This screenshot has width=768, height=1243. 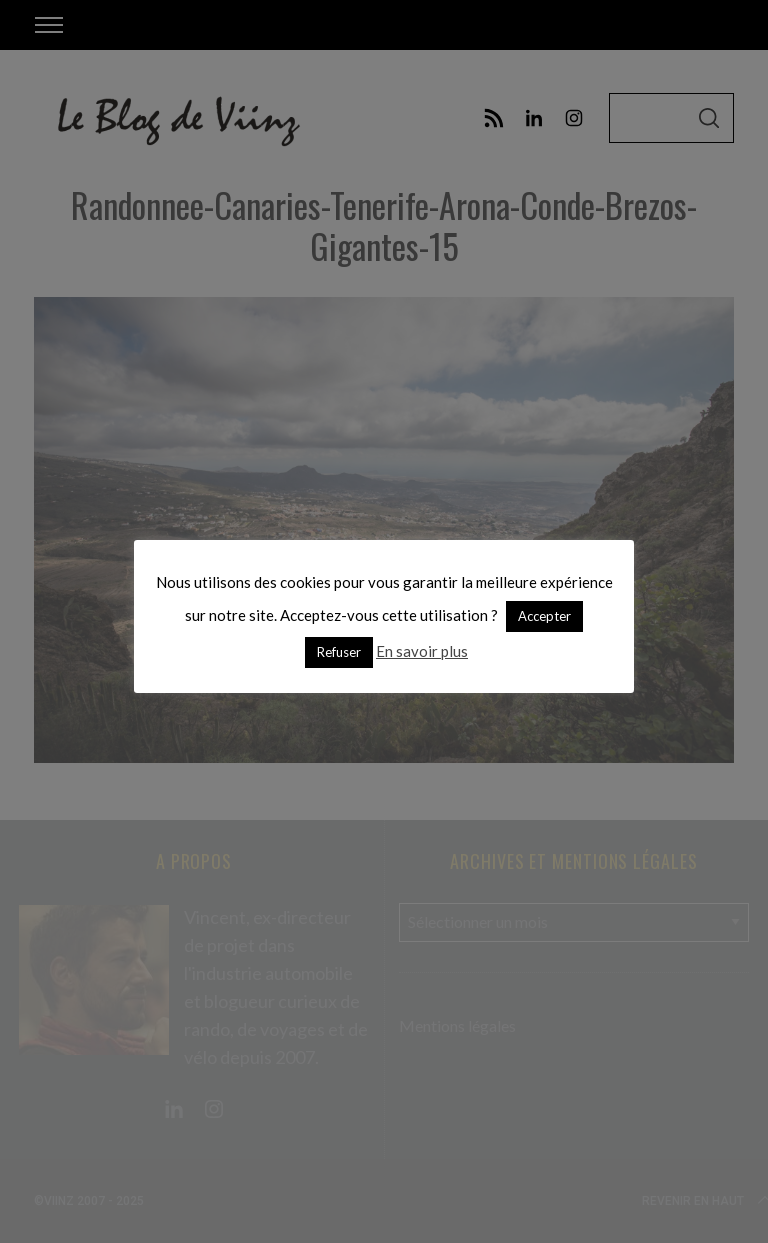 What do you see at coordinates (339, 652) in the screenshot?
I see `Refuser [button]` at bounding box center [339, 652].